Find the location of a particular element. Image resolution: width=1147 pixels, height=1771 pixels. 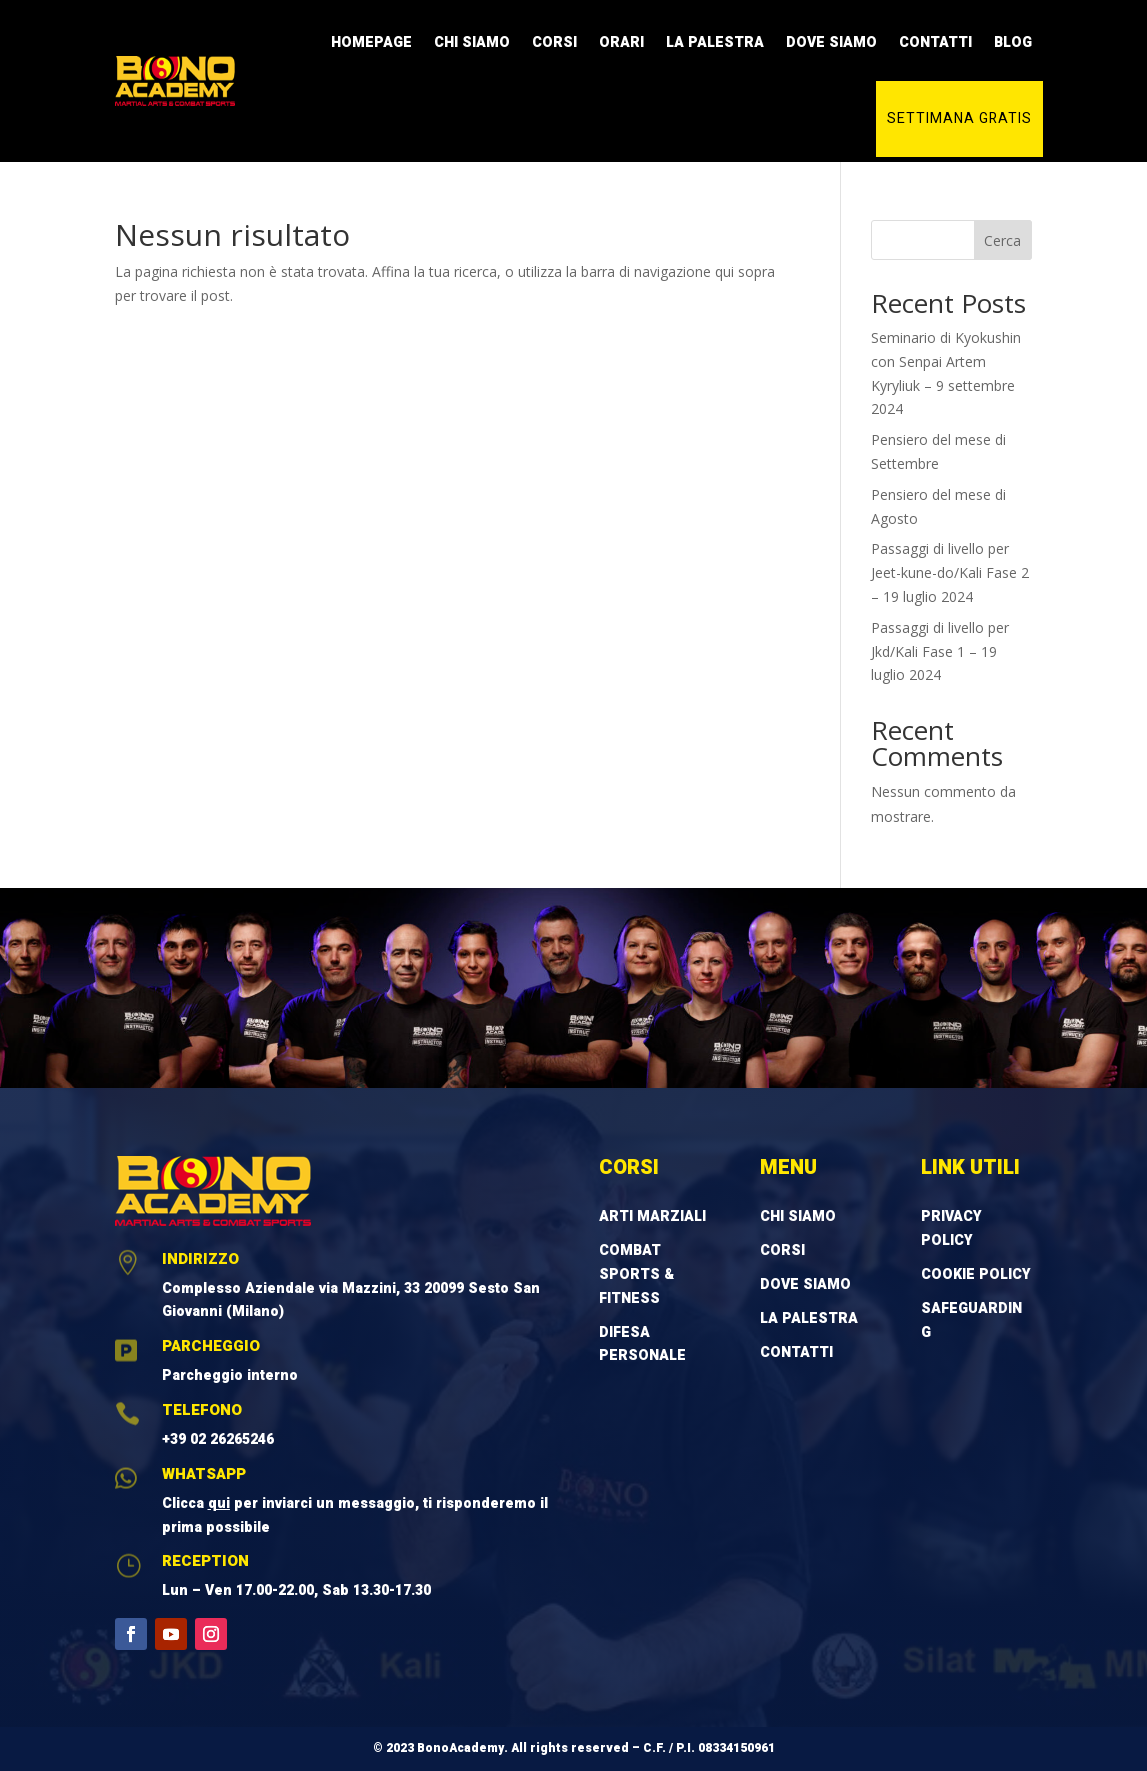

Chi Siamo is located at coordinates (472, 42).